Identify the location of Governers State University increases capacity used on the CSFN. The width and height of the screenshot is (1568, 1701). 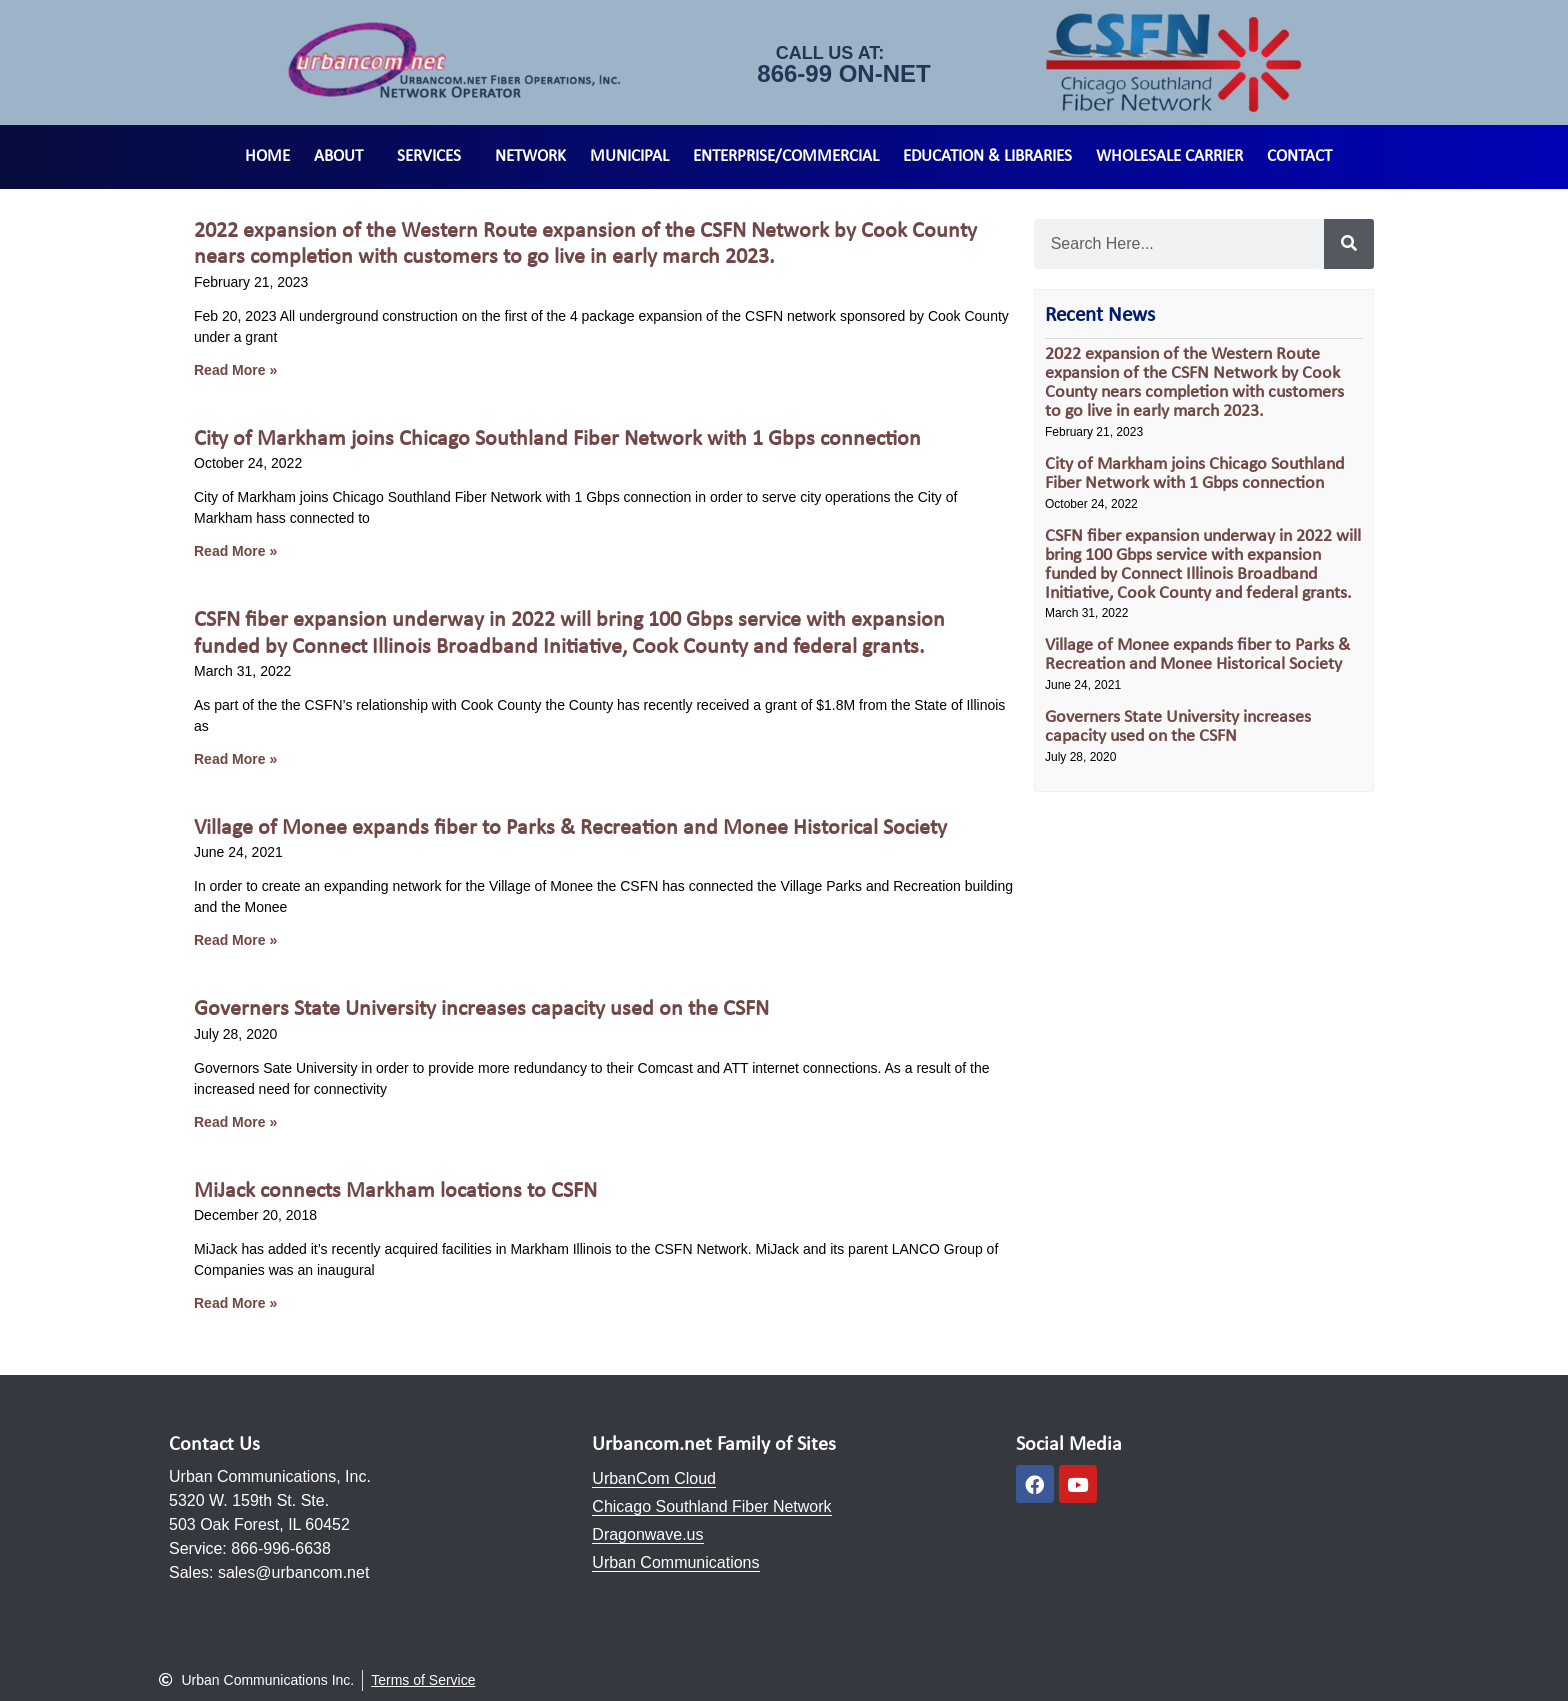
(481, 1009).